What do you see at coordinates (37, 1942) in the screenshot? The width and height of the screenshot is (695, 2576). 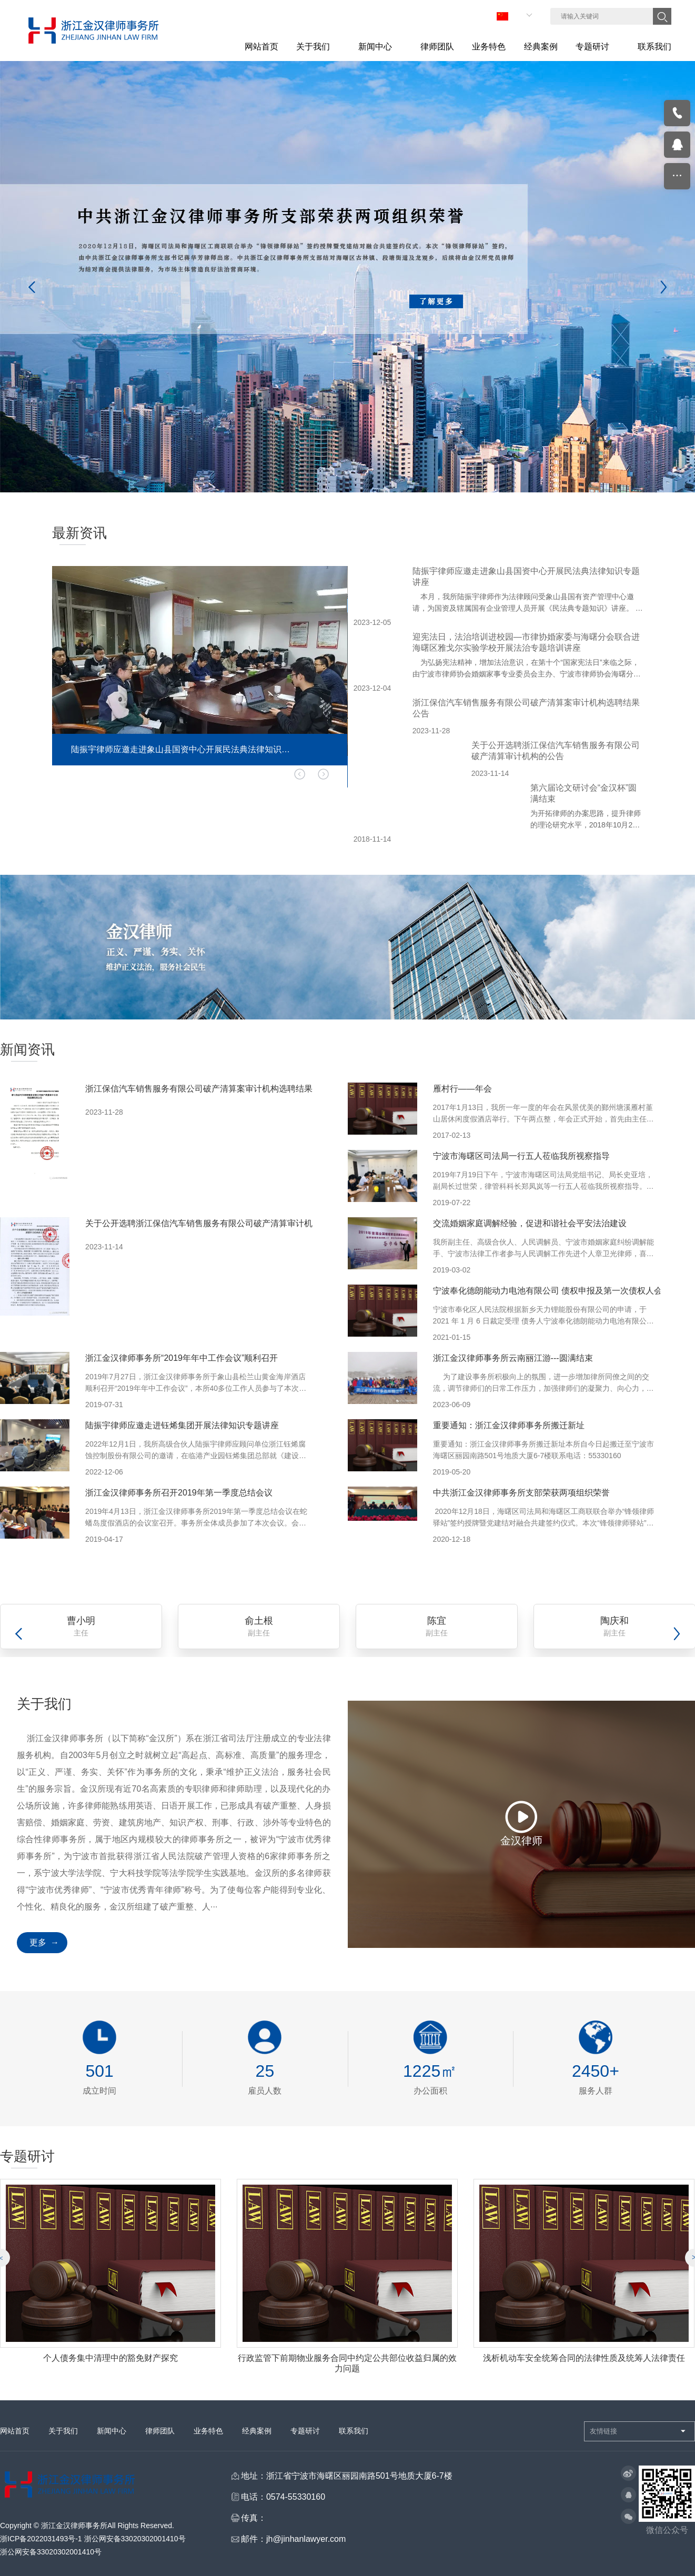 I see `更多` at bounding box center [37, 1942].